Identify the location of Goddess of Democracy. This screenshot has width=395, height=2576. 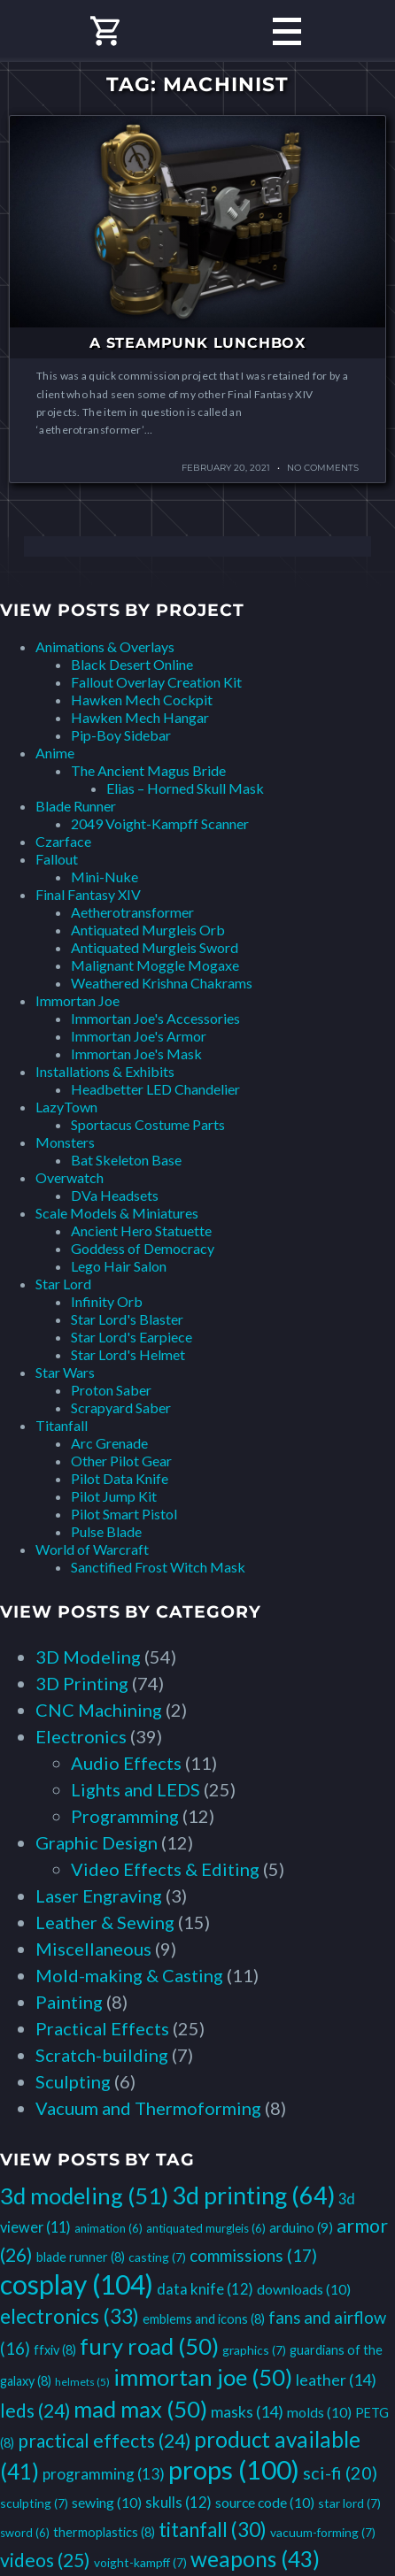
(142, 1248).